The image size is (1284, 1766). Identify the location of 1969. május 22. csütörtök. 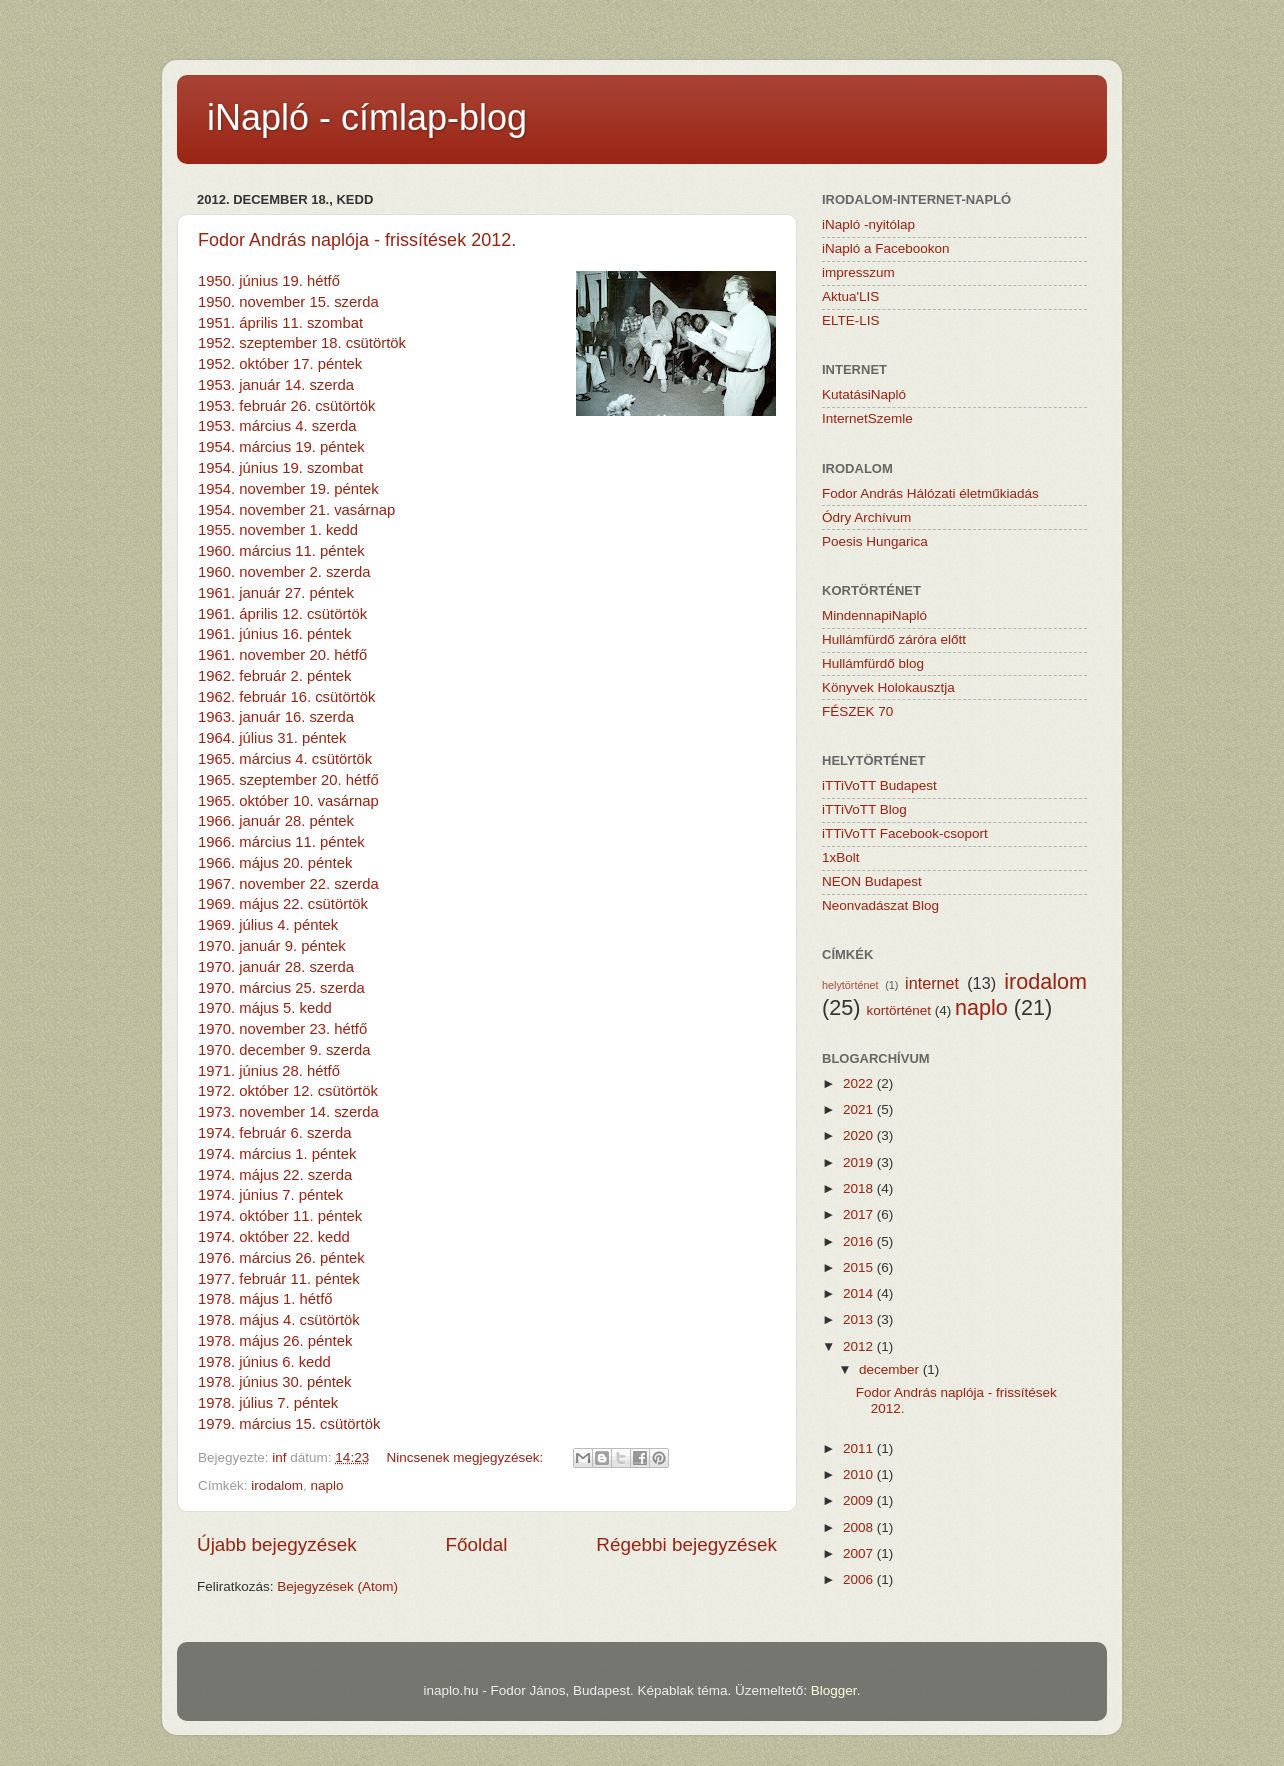
(283, 904).